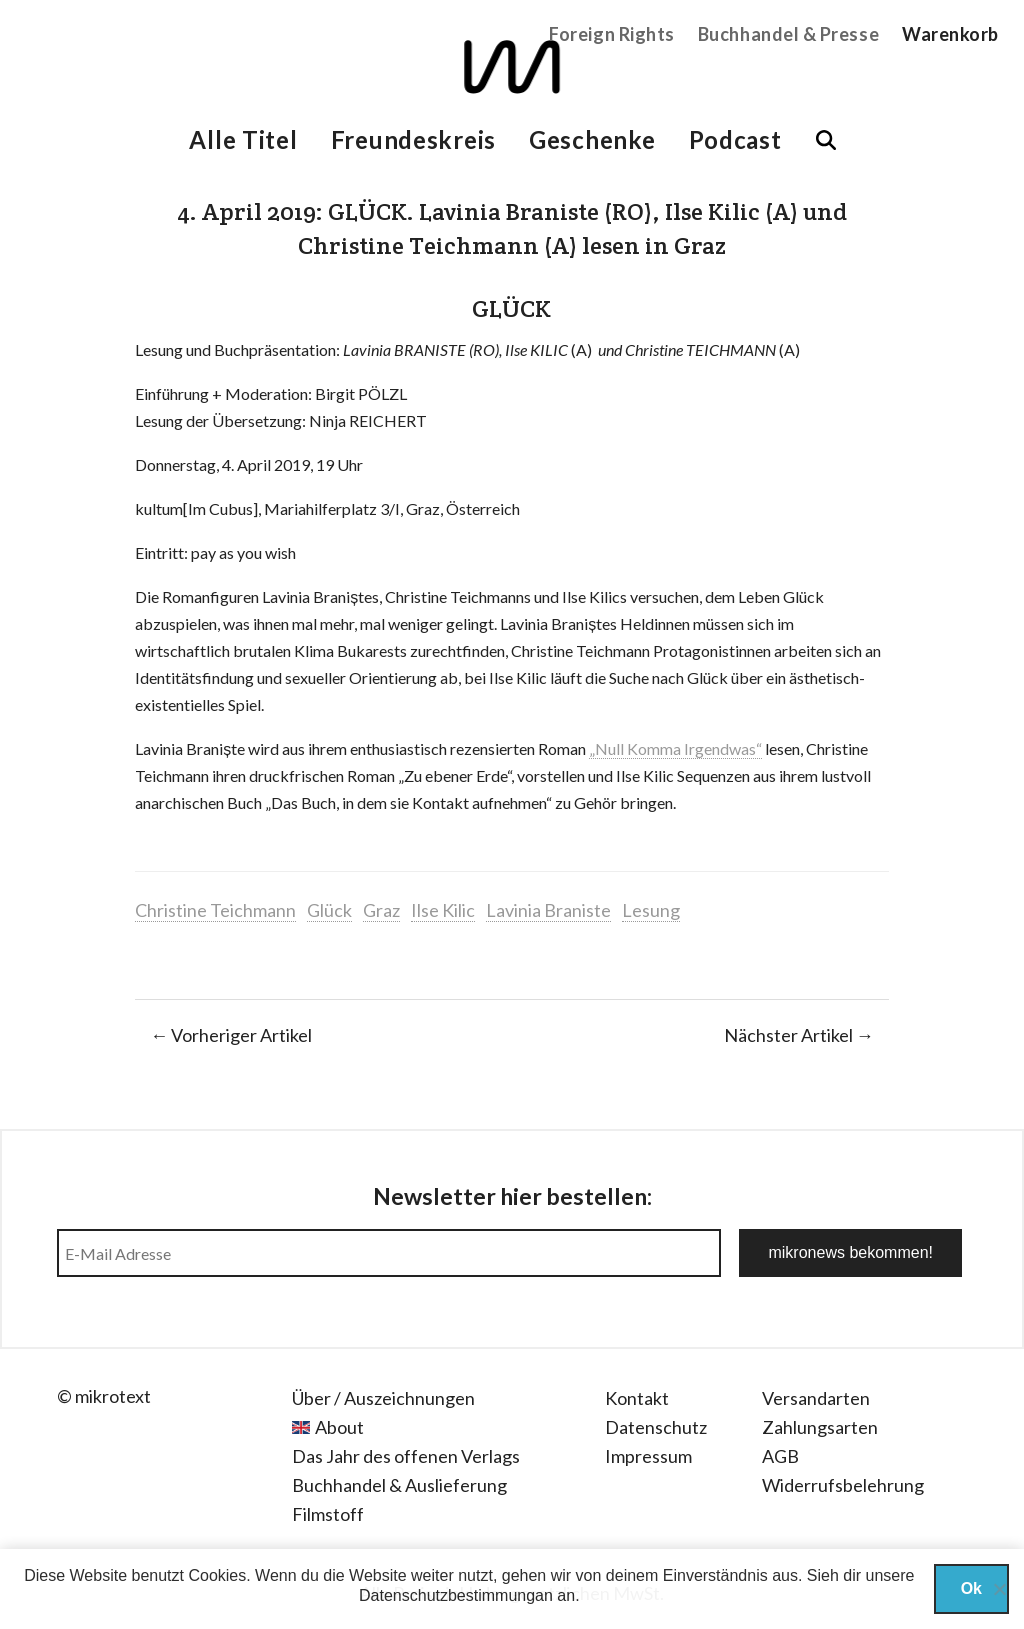 This screenshot has width=1024, height=1629. What do you see at coordinates (799, 1035) in the screenshot?
I see `Nächster Artikel →` at bounding box center [799, 1035].